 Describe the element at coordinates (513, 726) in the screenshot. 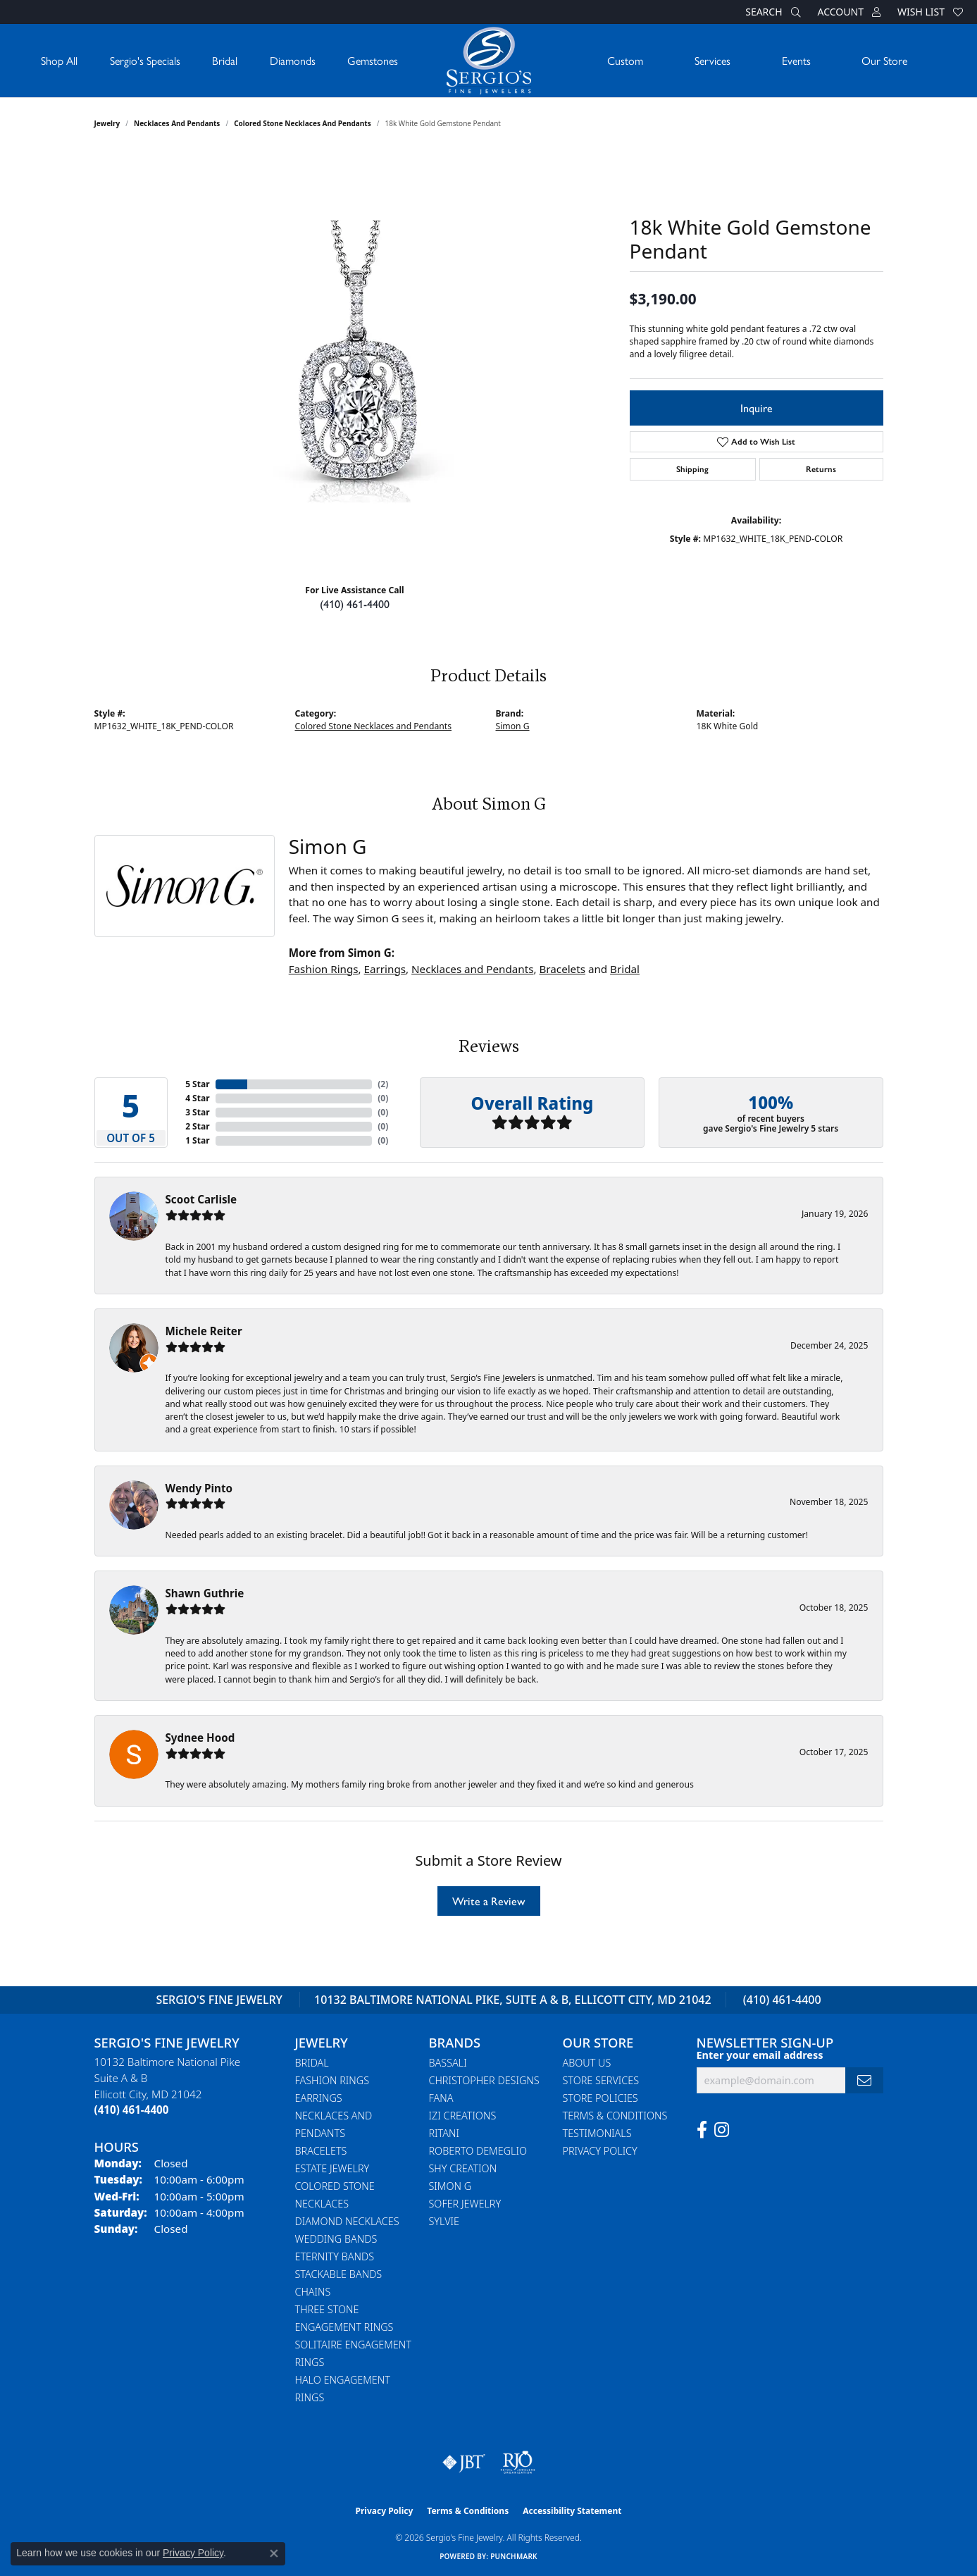

I see `Simon G` at that location.